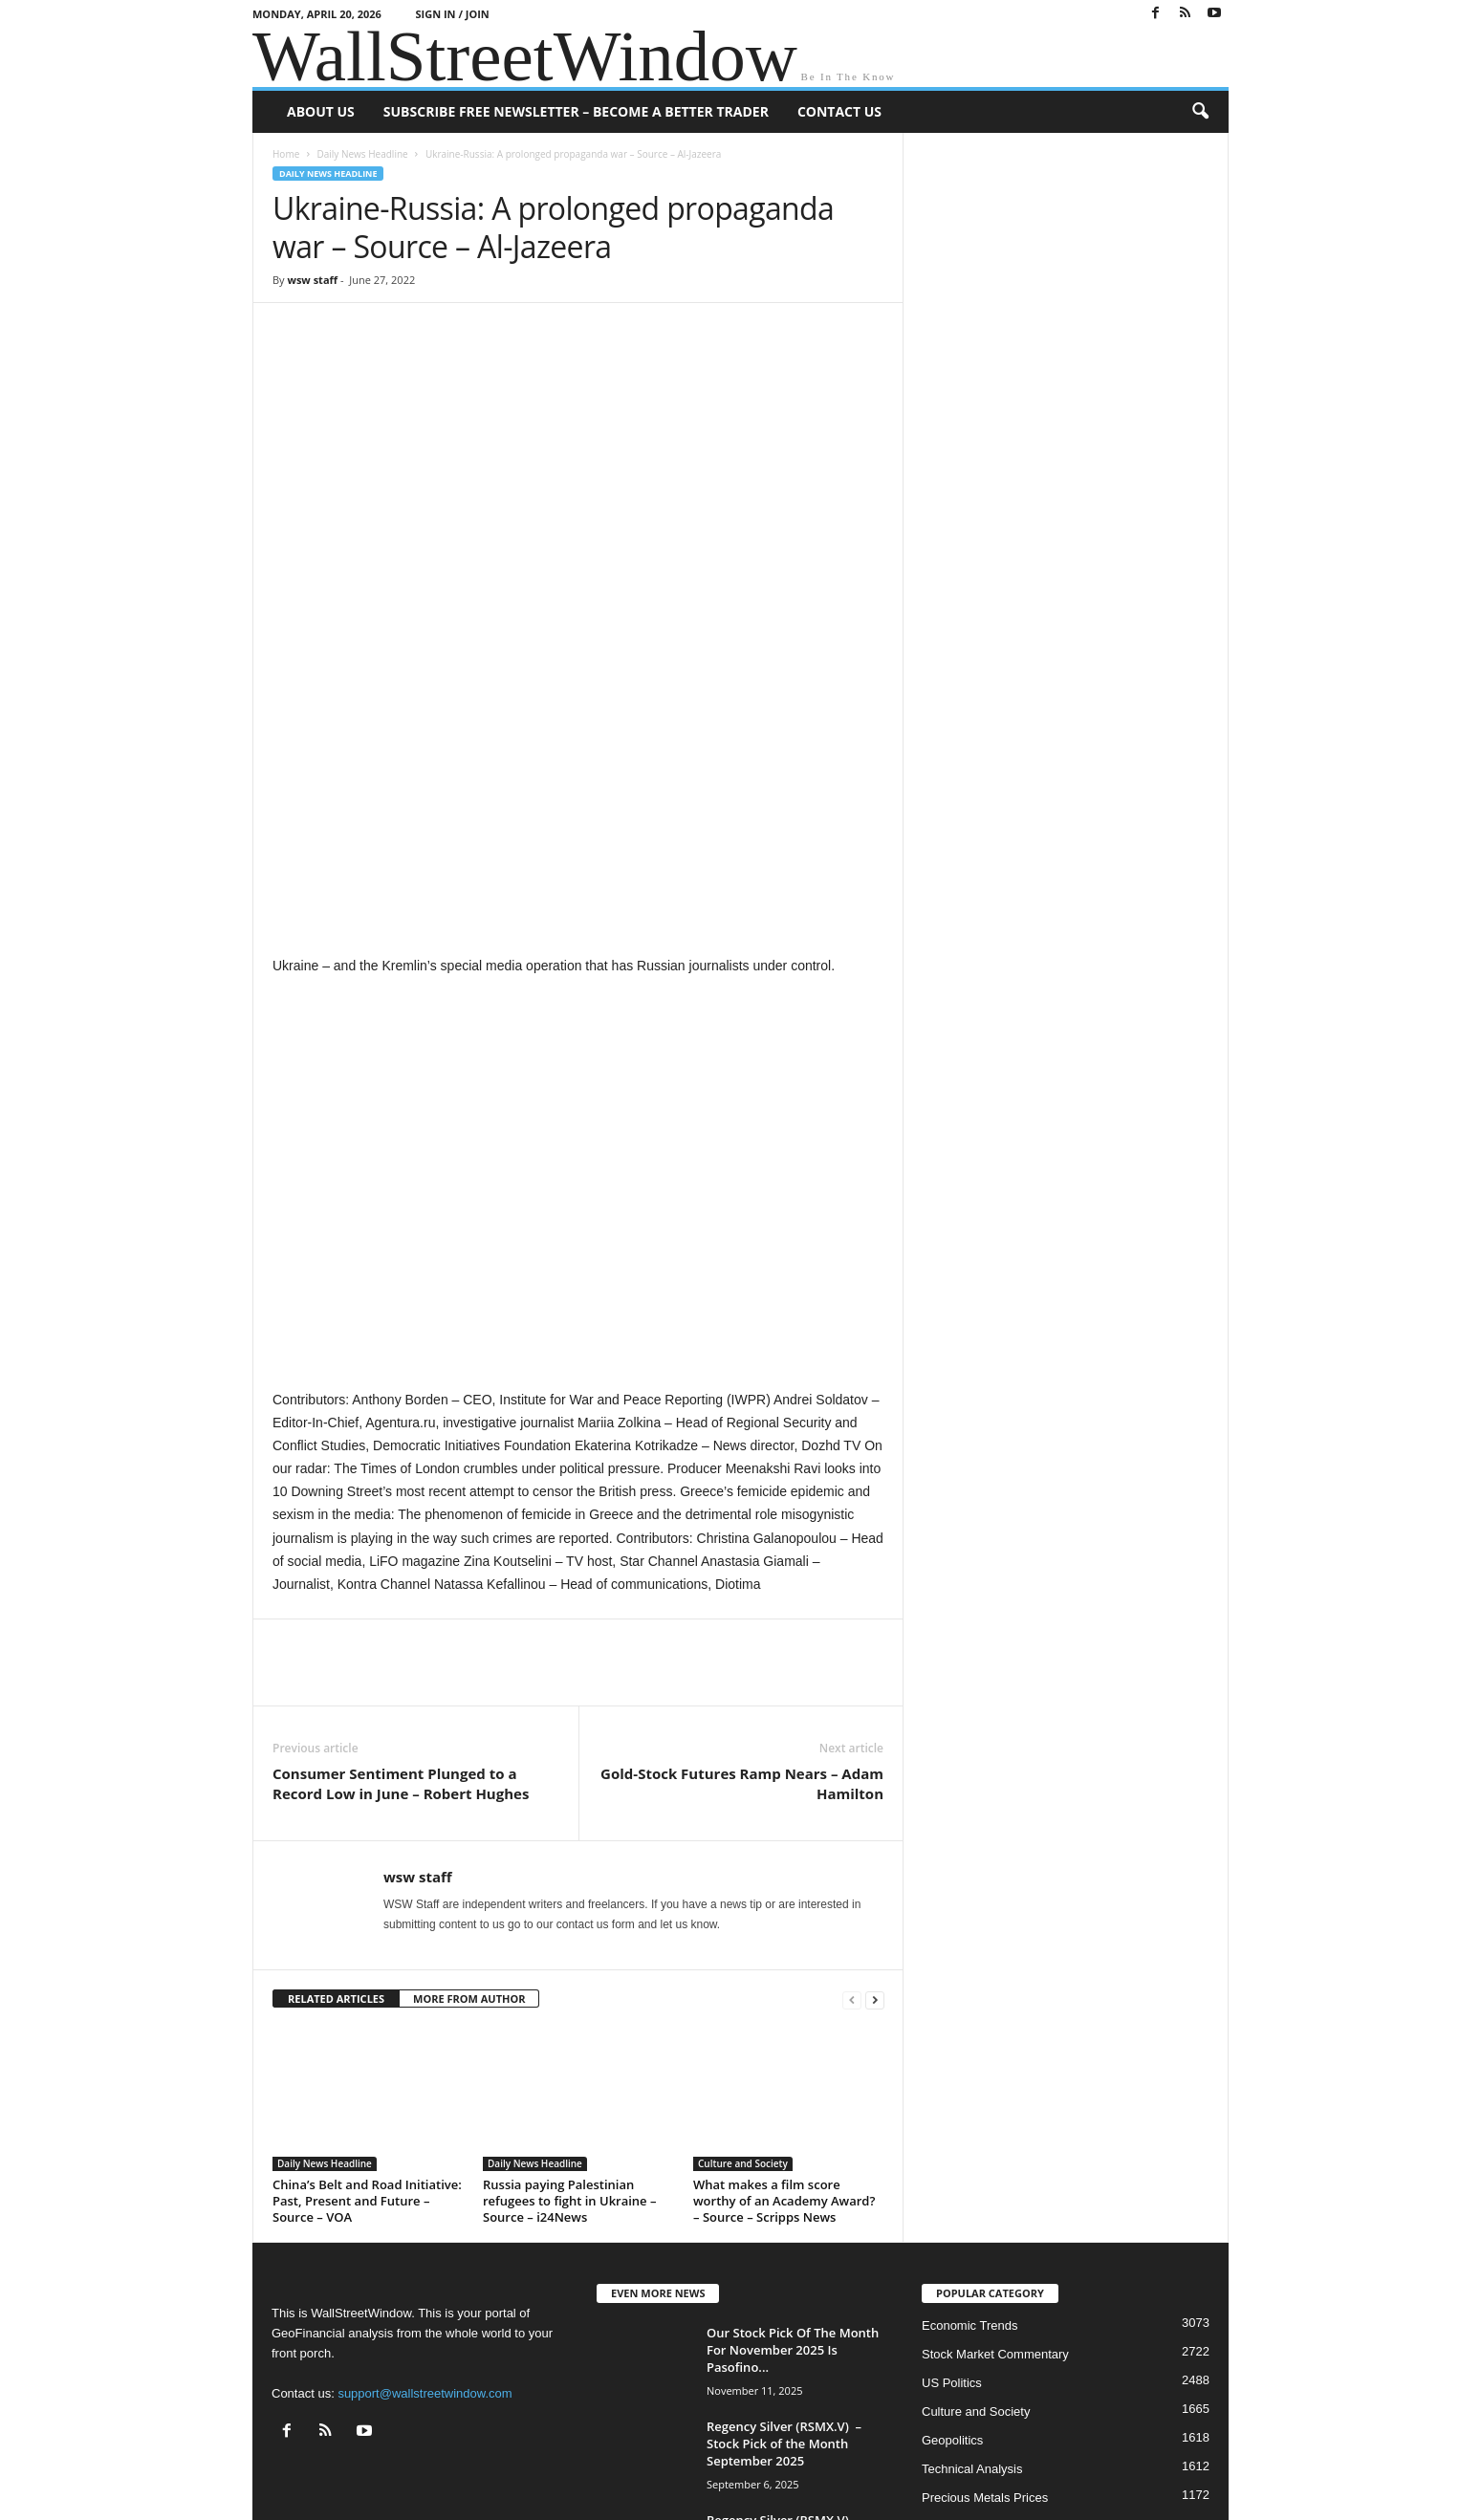  Describe the element at coordinates (784, 2015) in the screenshot. I see `What makes a film score worthy of an Academy Award? – Source – Scripps News` at that location.